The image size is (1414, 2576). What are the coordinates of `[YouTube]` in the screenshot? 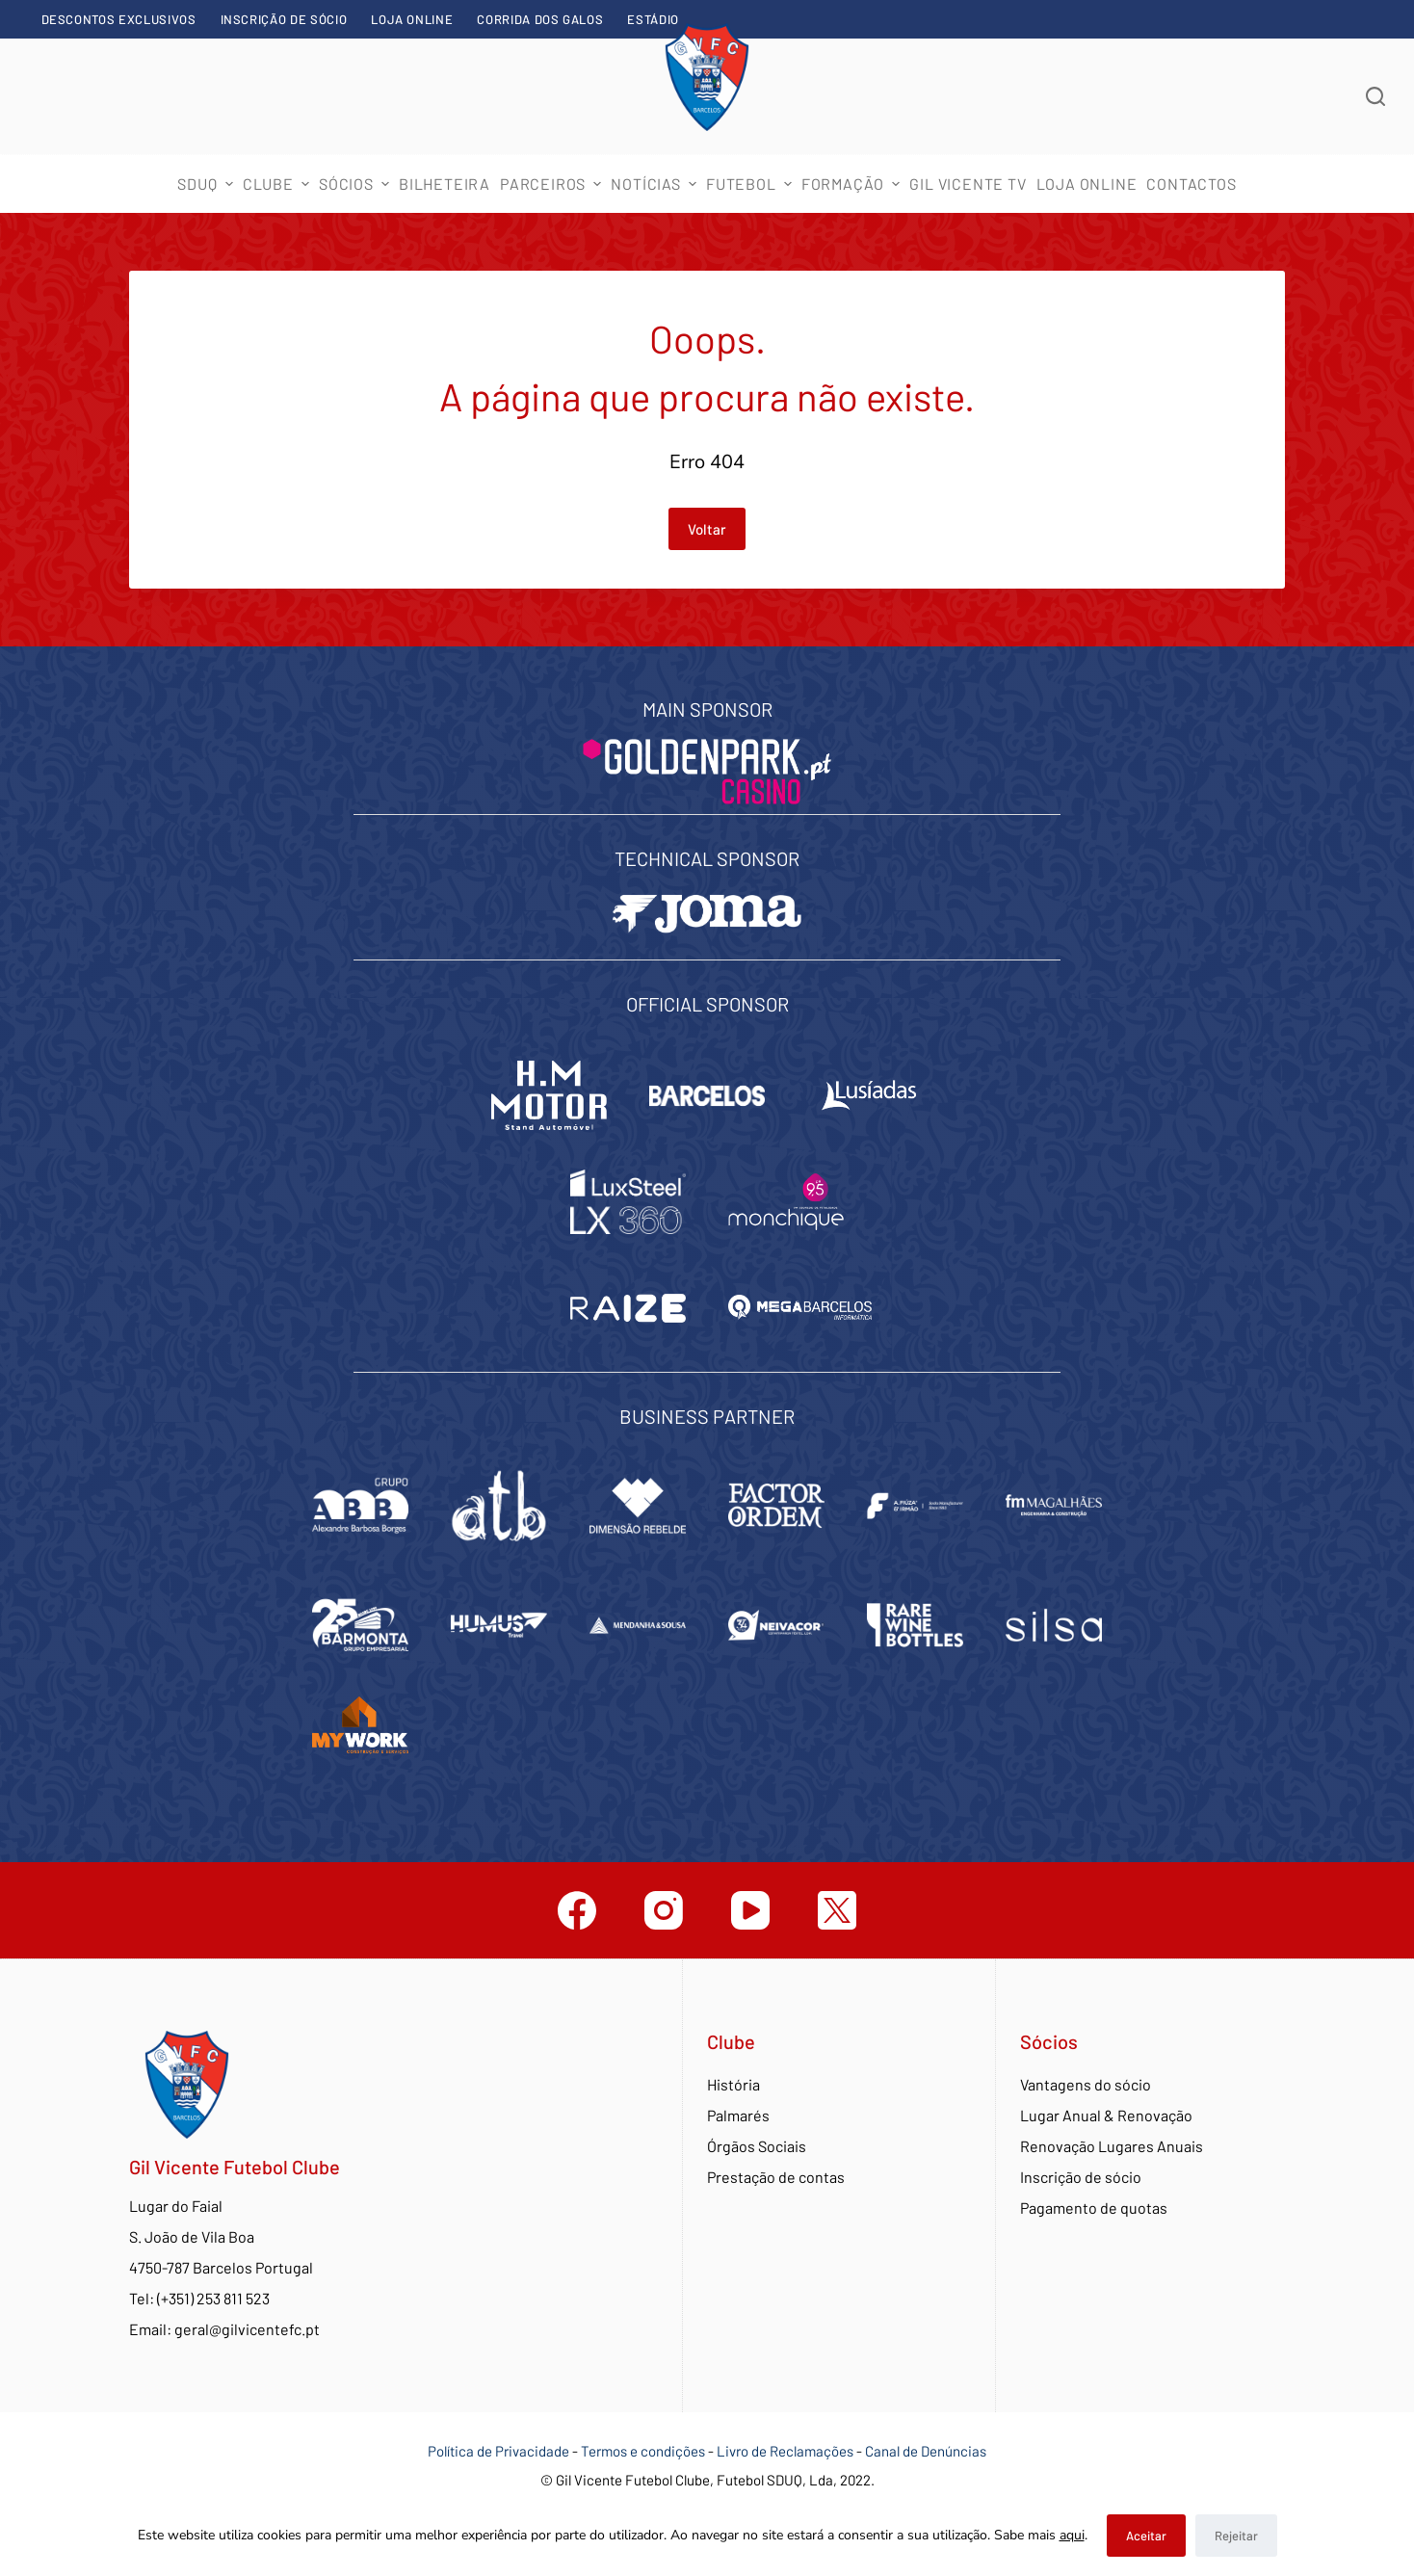 It's located at (750, 1910).